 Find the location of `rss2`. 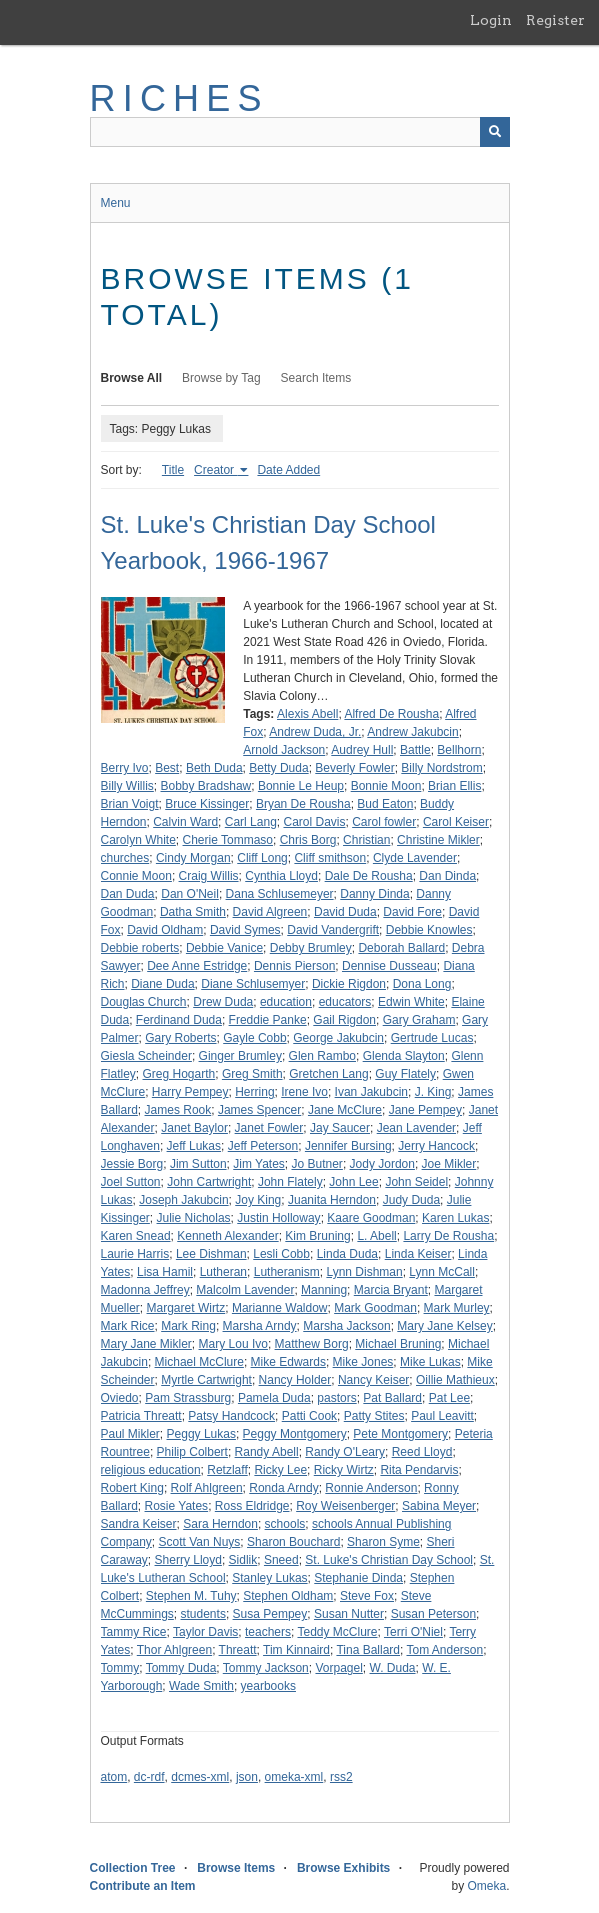

rss2 is located at coordinates (341, 1777).